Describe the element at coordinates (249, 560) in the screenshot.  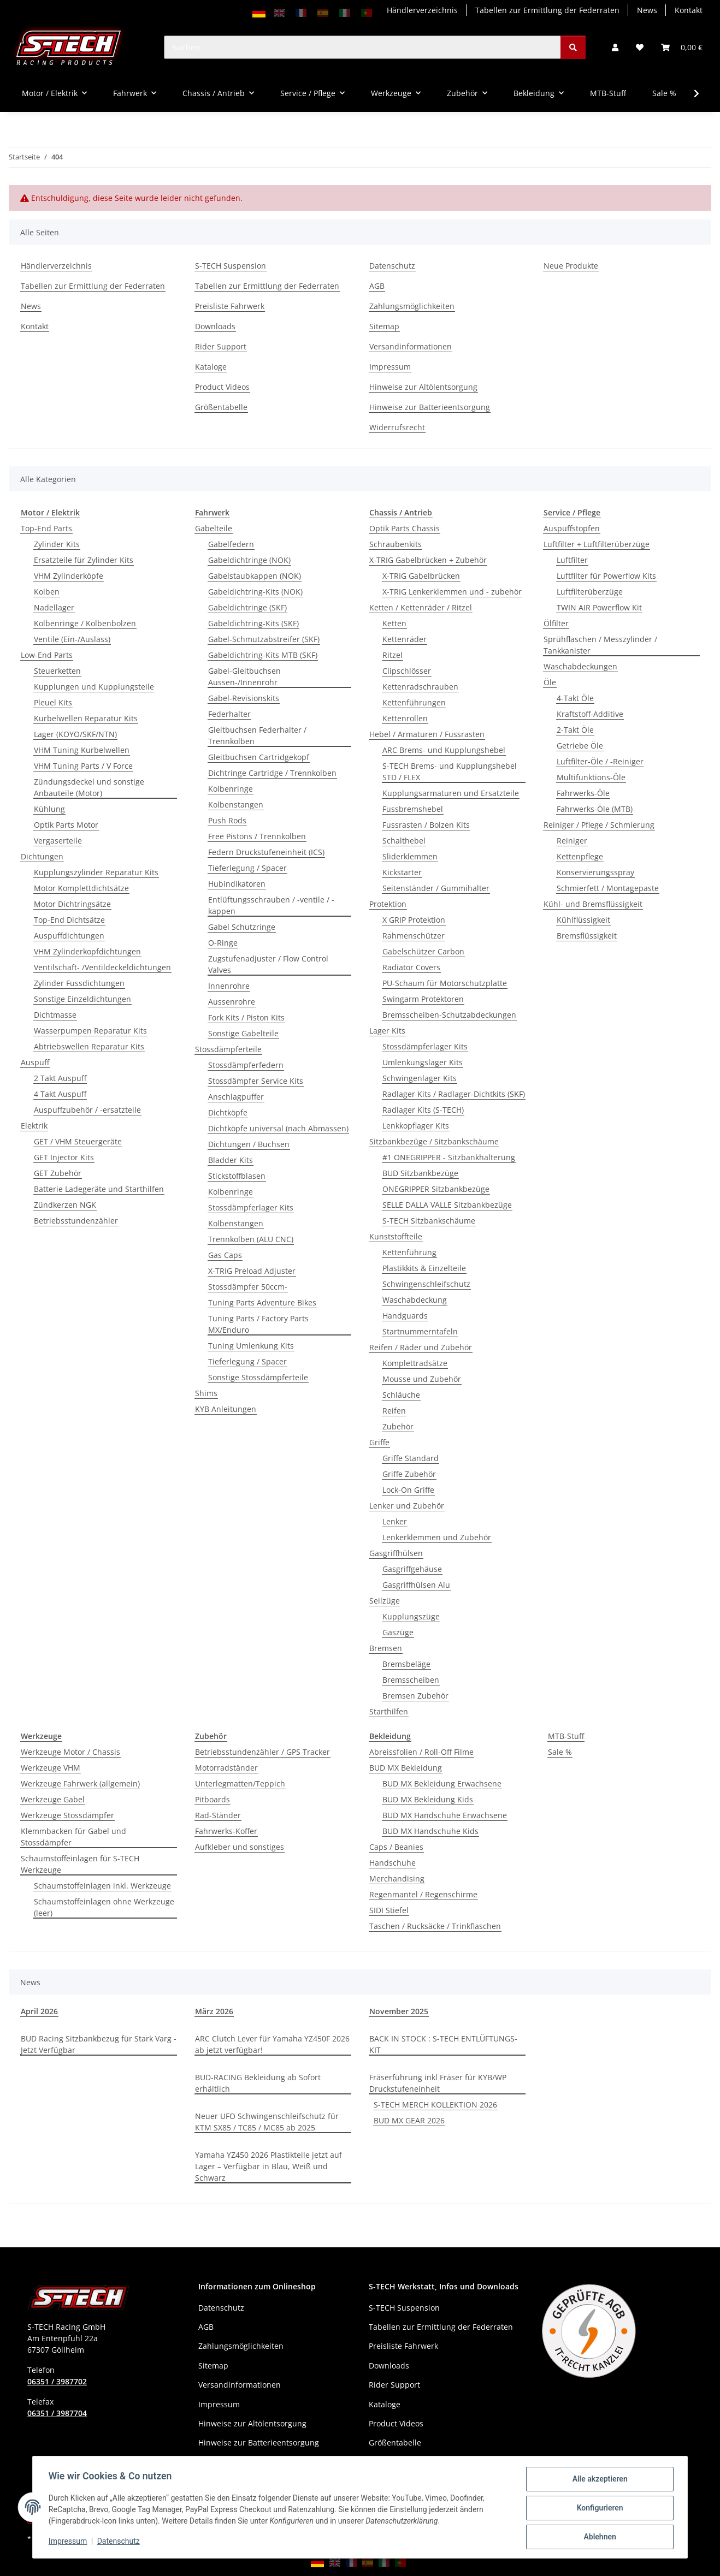
I see `Gabeldichtringe (NOK)` at that location.